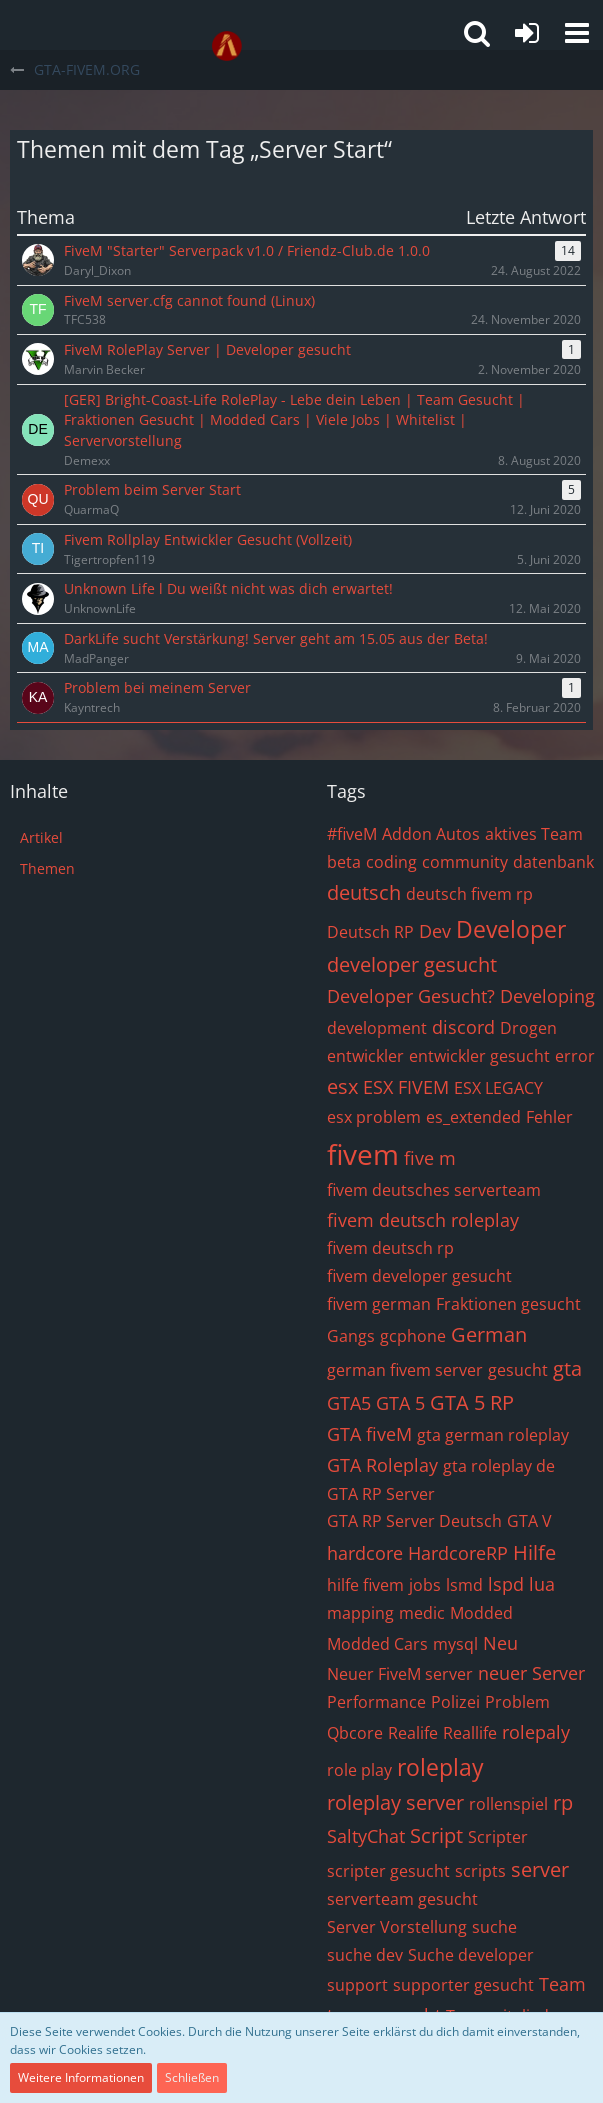 The height and width of the screenshot is (2103, 603). What do you see at coordinates (344, 862) in the screenshot?
I see `beta` at bounding box center [344, 862].